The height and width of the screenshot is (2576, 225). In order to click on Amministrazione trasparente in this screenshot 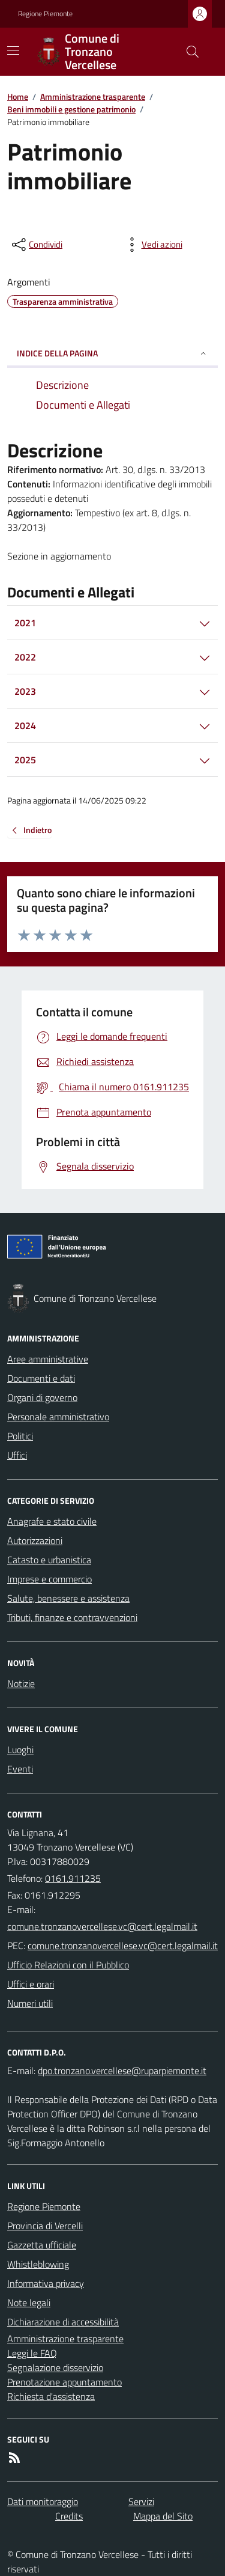, I will do `click(92, 96)`.